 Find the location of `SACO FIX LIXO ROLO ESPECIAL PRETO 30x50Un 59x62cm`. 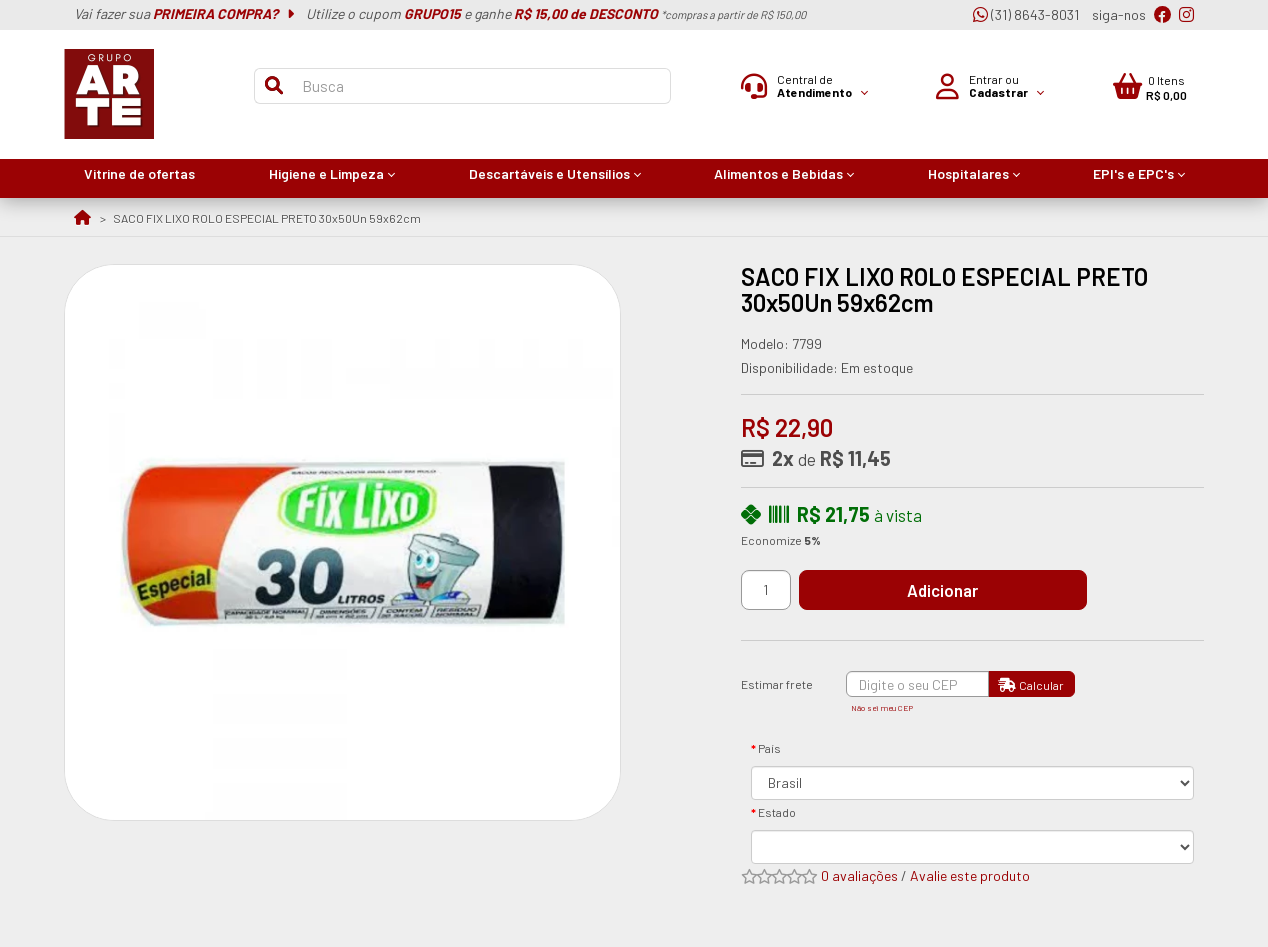

SACO FIX LIXO ROLO ESPECIAL PRETO 30x50Un 59x62cm is located at coordinates (267, 218).